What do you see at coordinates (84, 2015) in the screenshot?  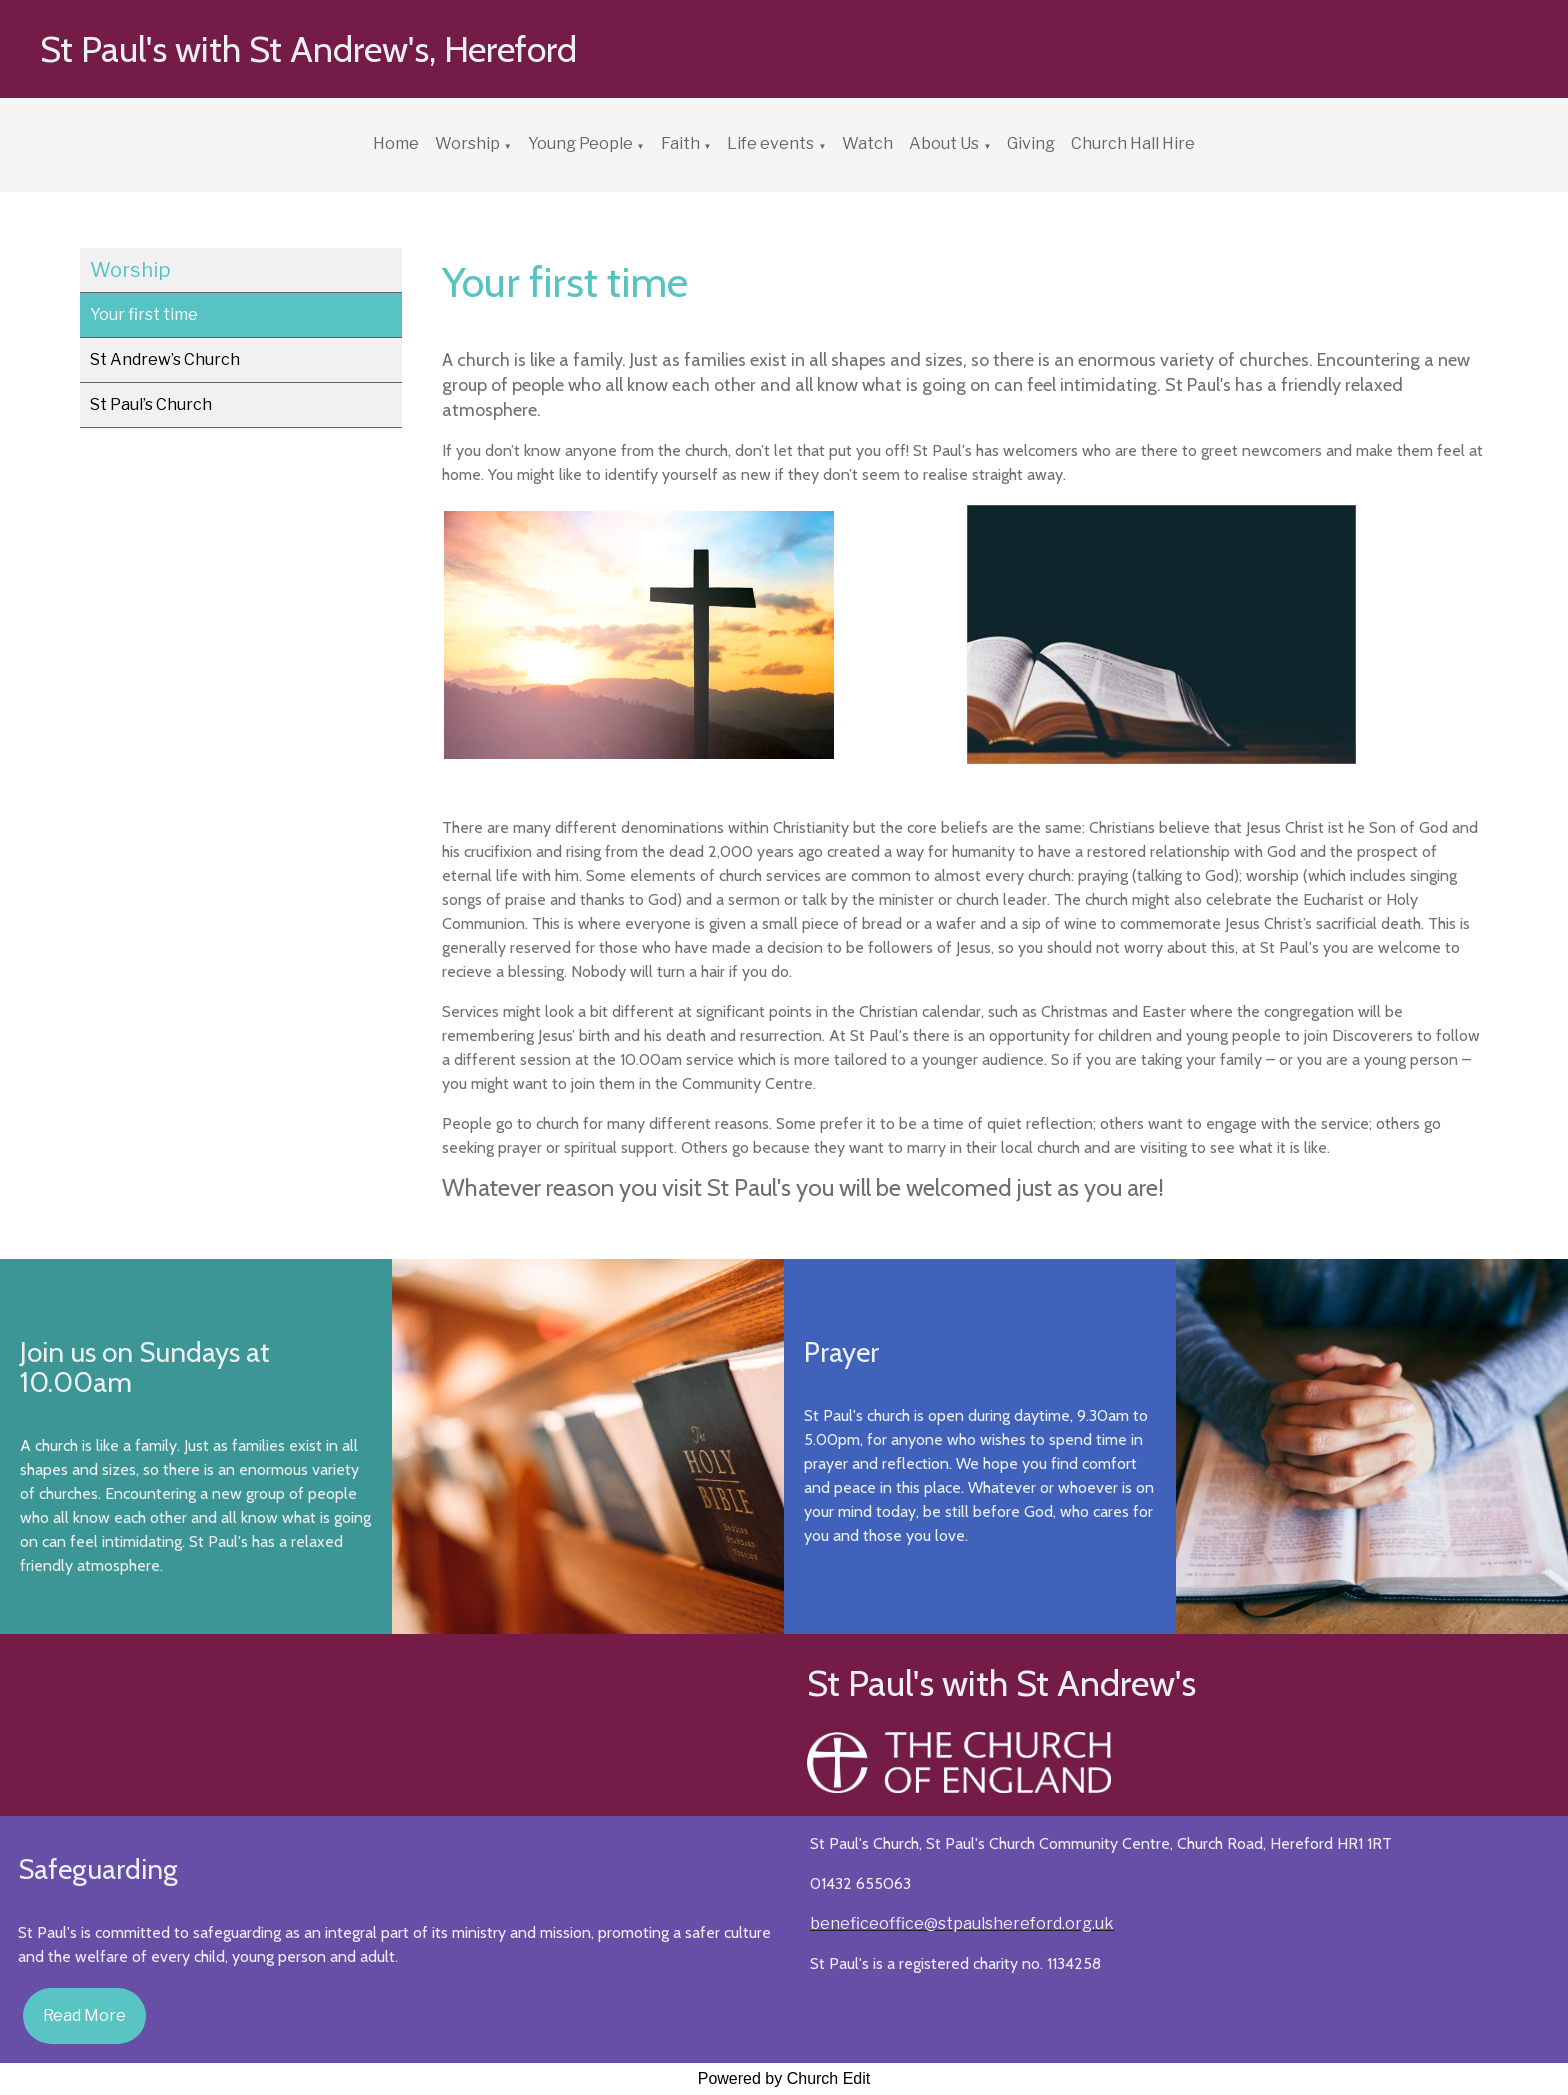 I see `Read More` at bounding box center [84, 2015].